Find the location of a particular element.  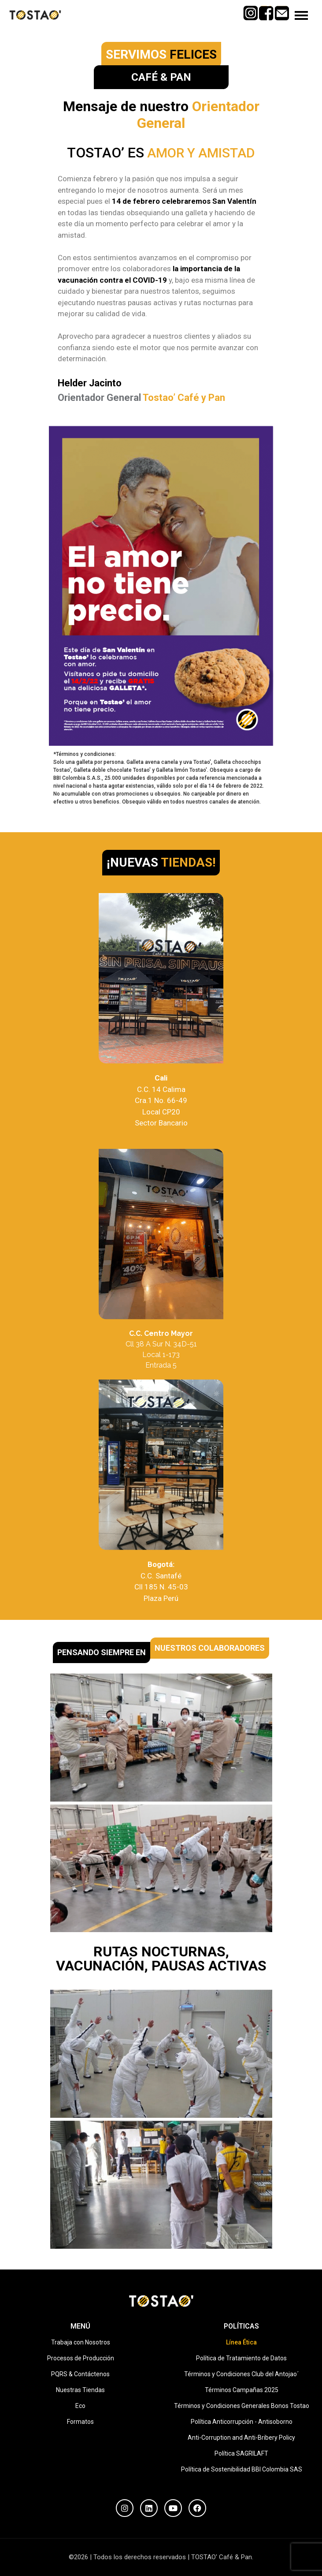

Mail is located at coordinates (282, 10).